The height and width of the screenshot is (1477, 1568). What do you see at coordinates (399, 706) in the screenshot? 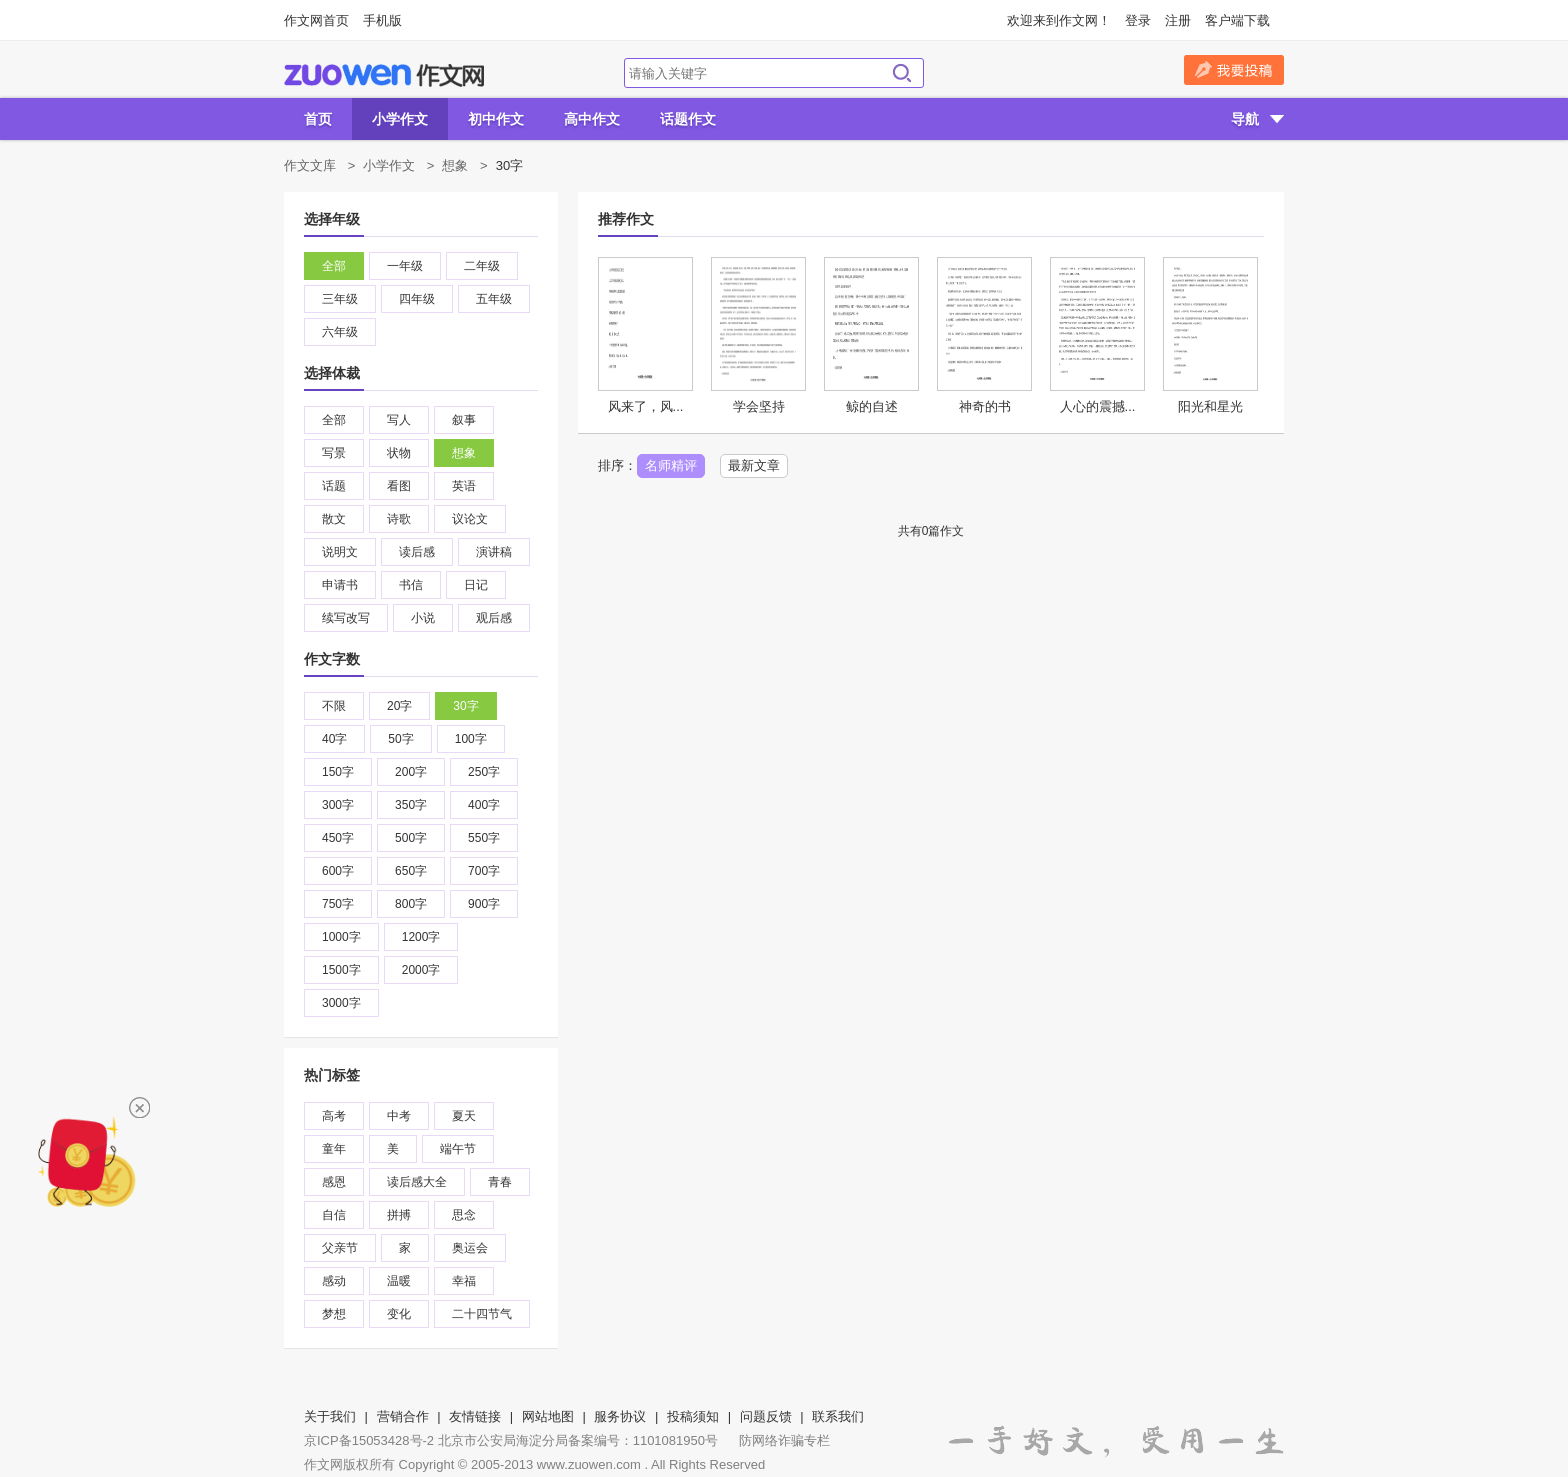
I see `20字` at bounding box center [399, 706].